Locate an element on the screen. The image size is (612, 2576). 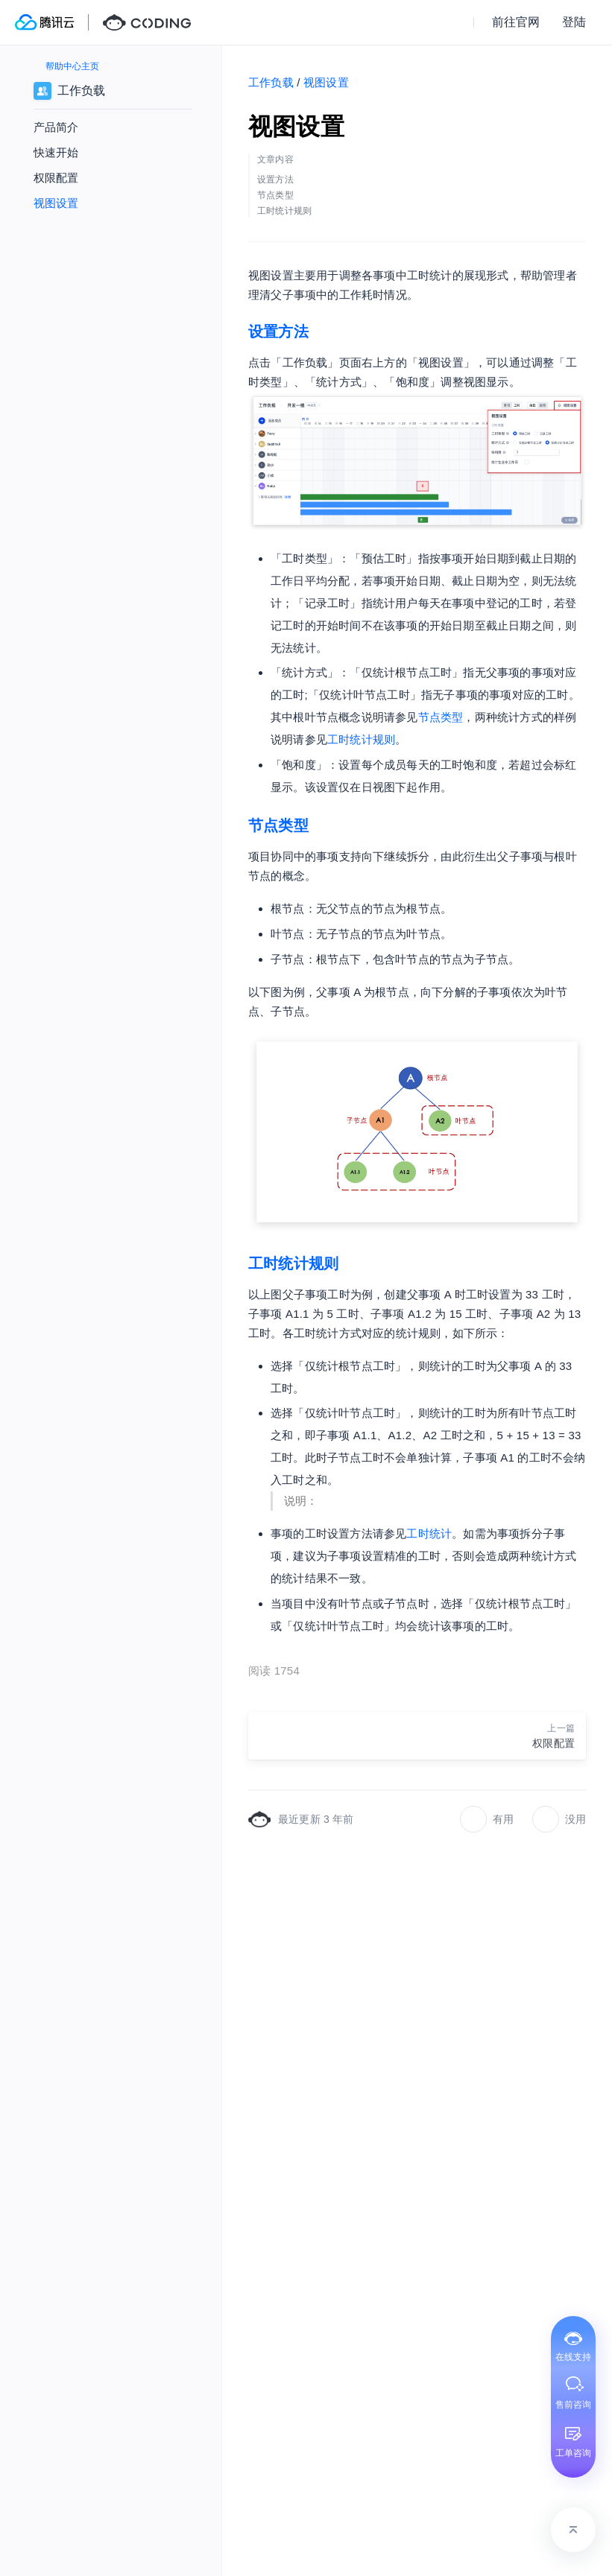
工时统计 is located at coordinates (429, 1533).